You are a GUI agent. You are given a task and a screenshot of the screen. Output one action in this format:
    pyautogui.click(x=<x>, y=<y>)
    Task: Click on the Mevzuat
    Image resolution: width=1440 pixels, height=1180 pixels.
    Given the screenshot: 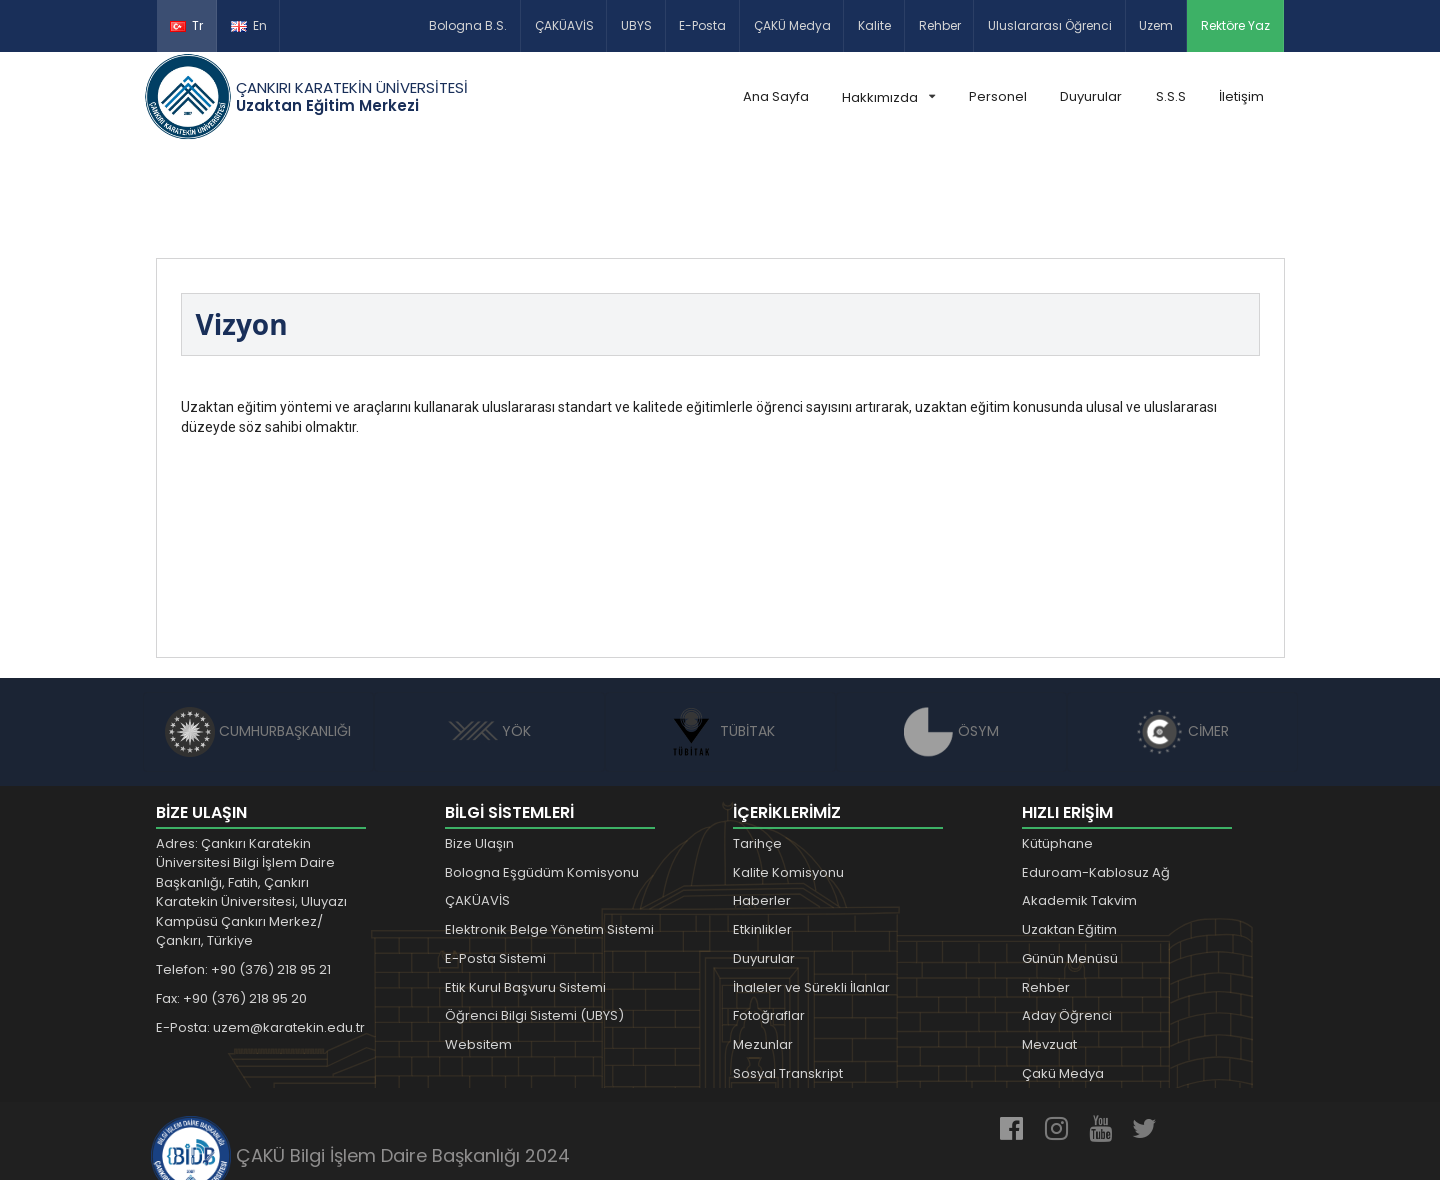 What is the action you would take?
    pyautogui.click(x=1049, y=951)
    